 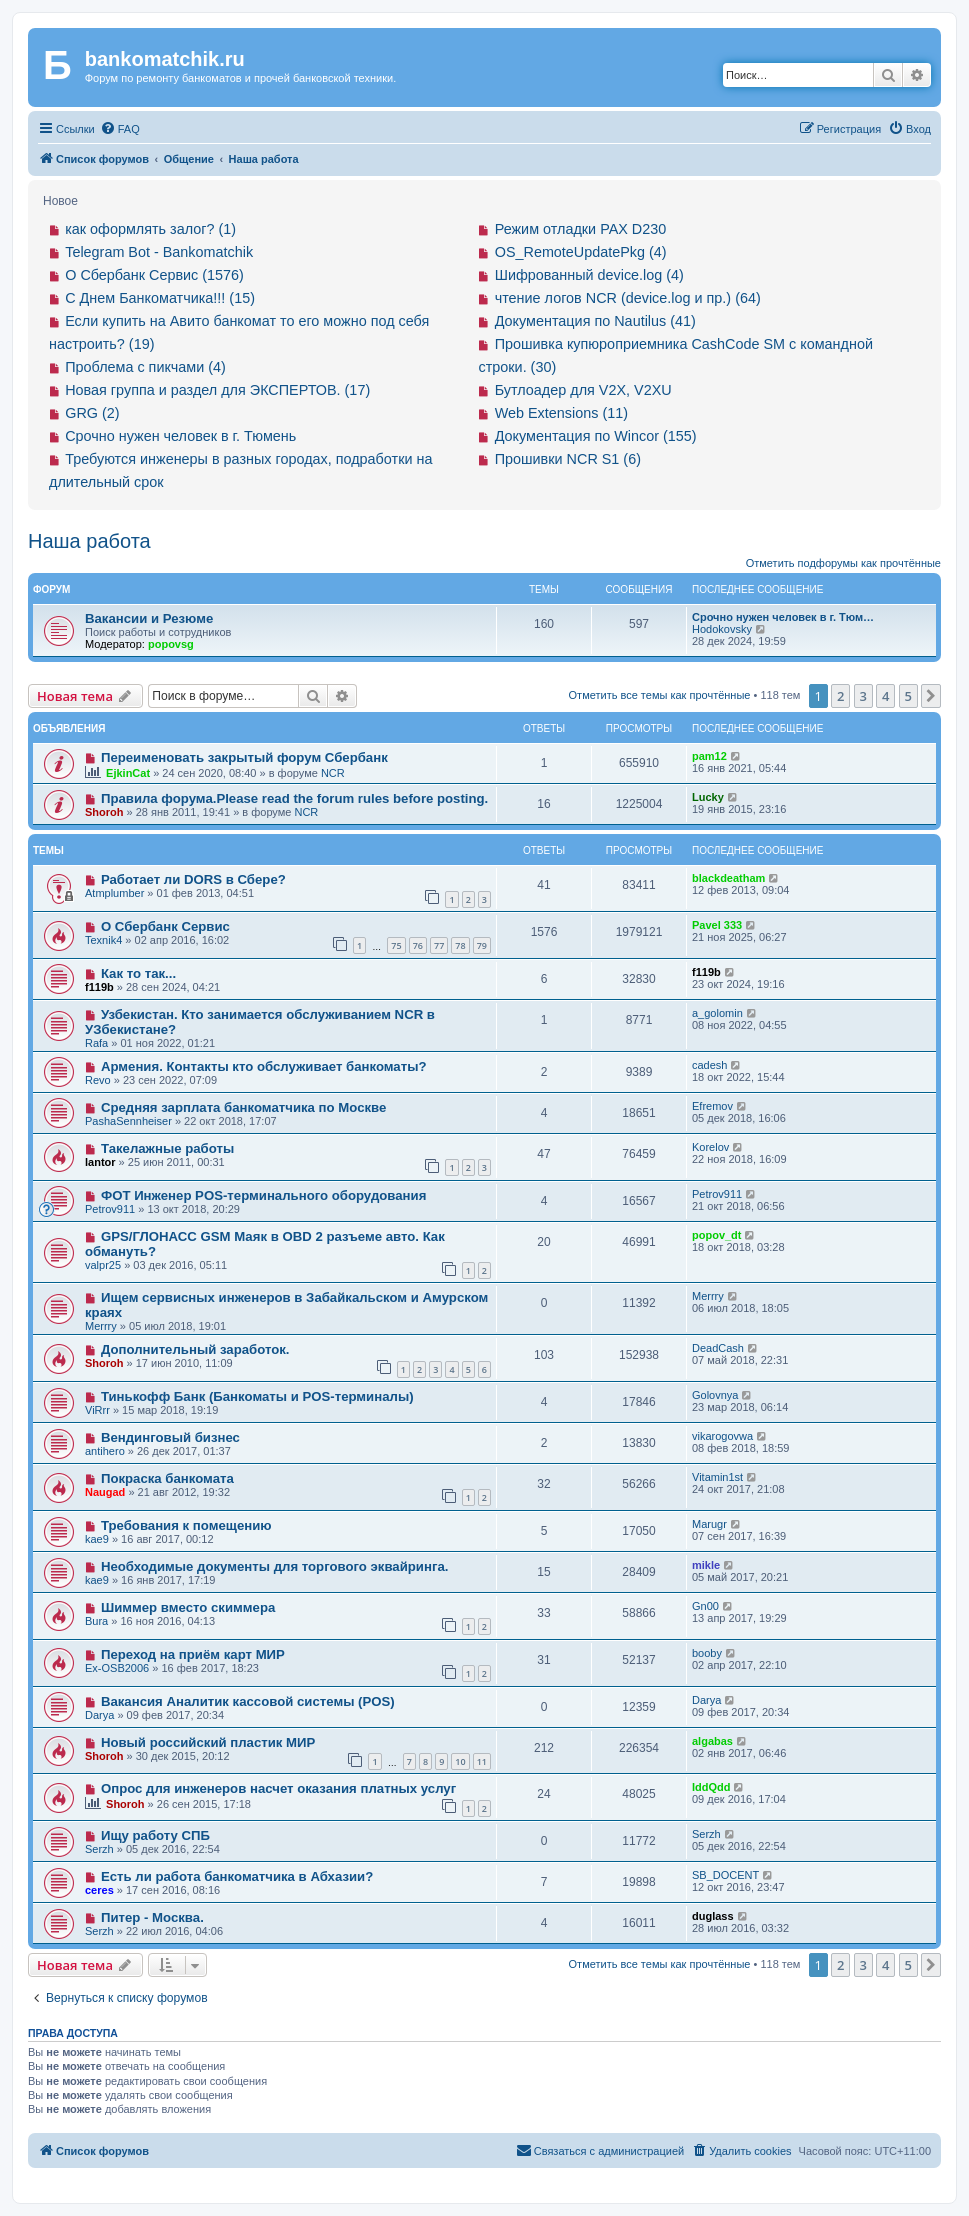 What do you see at coordinates (460, 1761) in the screenshot?
I see `10` at bounding box center [460, 1761].